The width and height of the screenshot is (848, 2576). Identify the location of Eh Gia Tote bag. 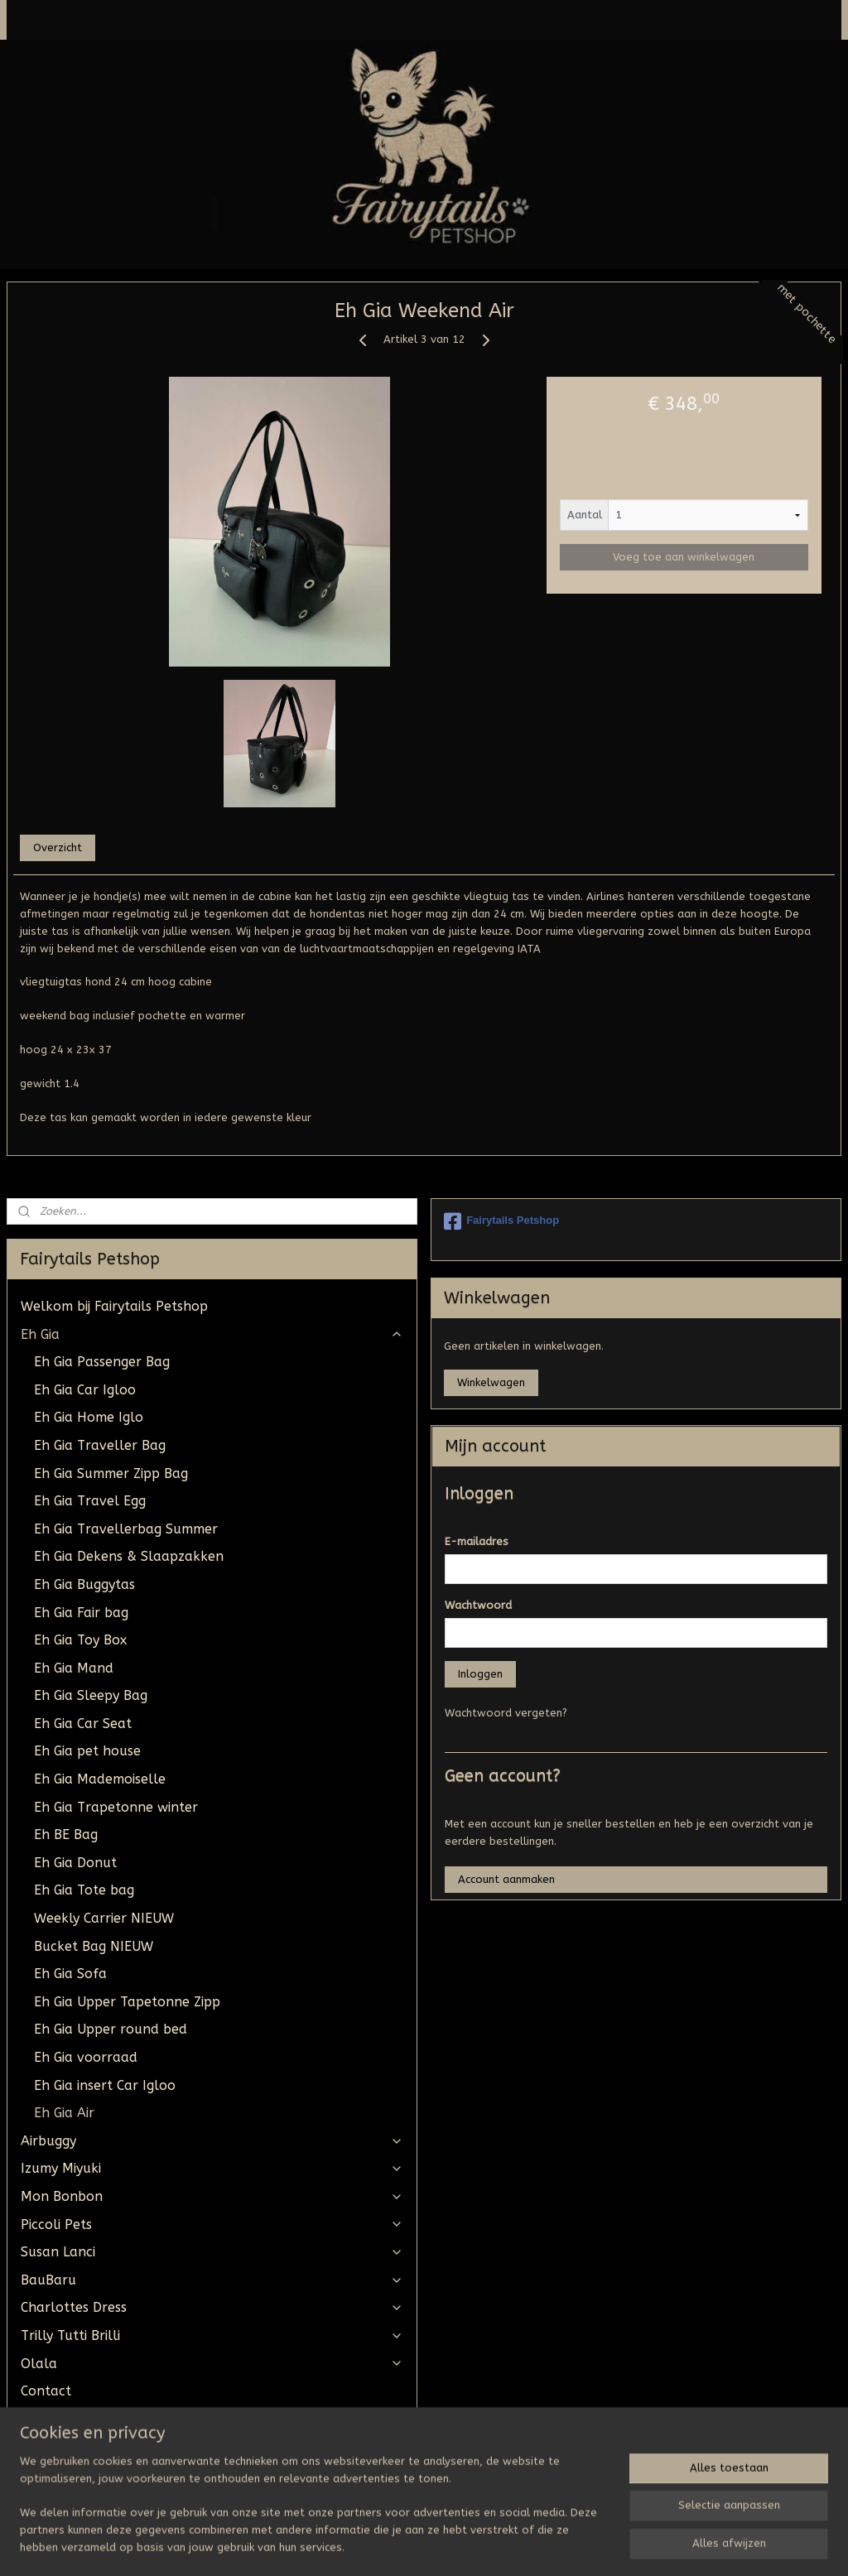
(84, 1890).